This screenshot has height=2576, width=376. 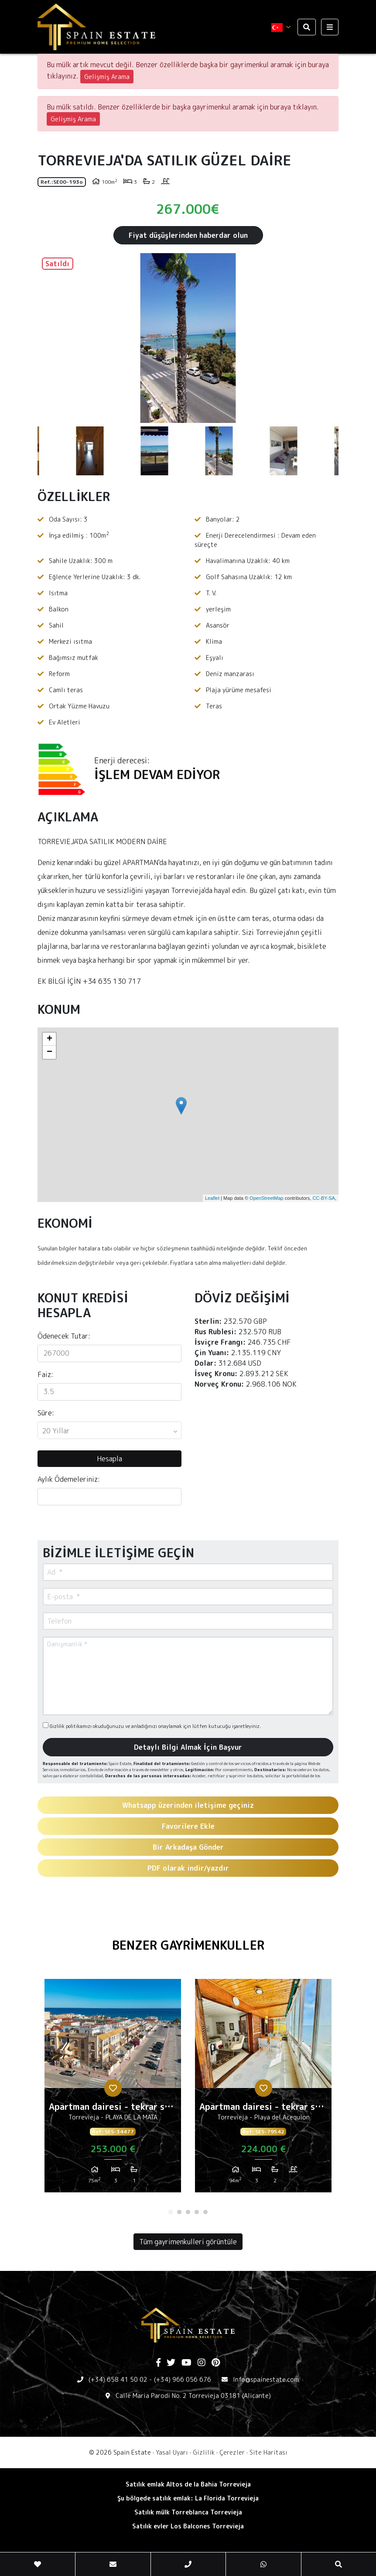 I want to click on − [button], so click(x=49, y=1052).